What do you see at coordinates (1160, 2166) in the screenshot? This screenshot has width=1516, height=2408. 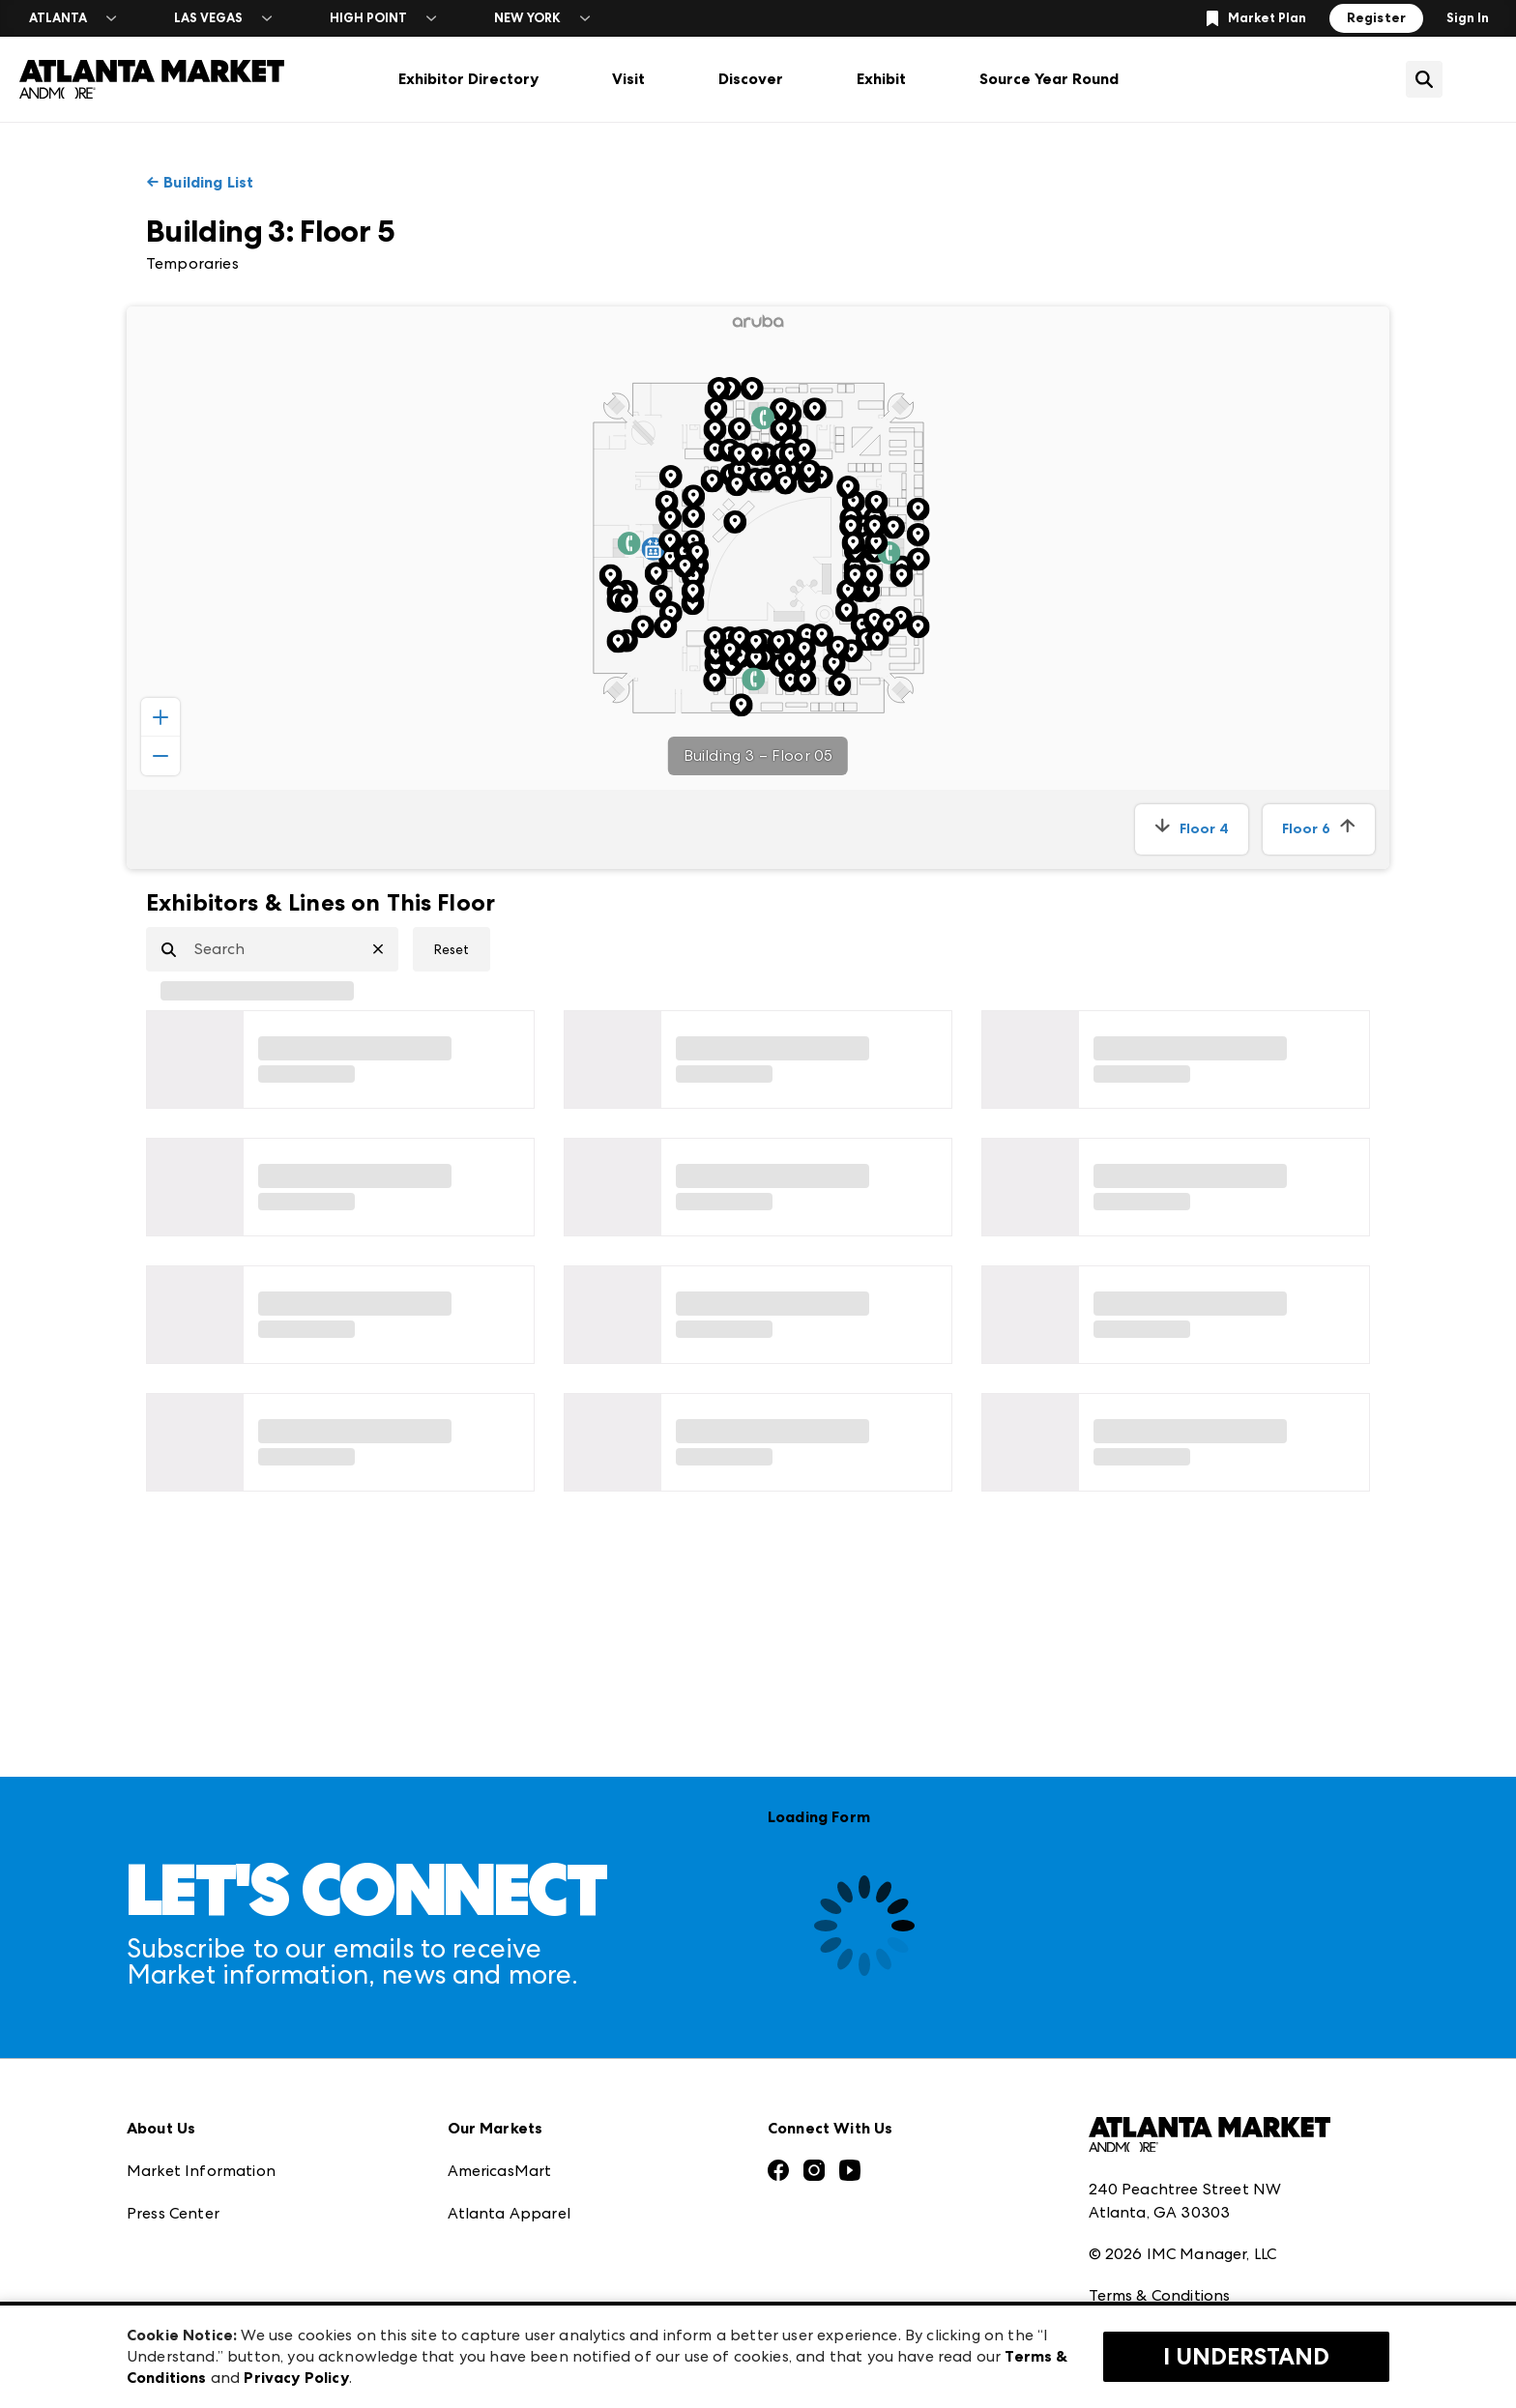 I see `Terms & Conditions` at bounding box center [1160, 2166].